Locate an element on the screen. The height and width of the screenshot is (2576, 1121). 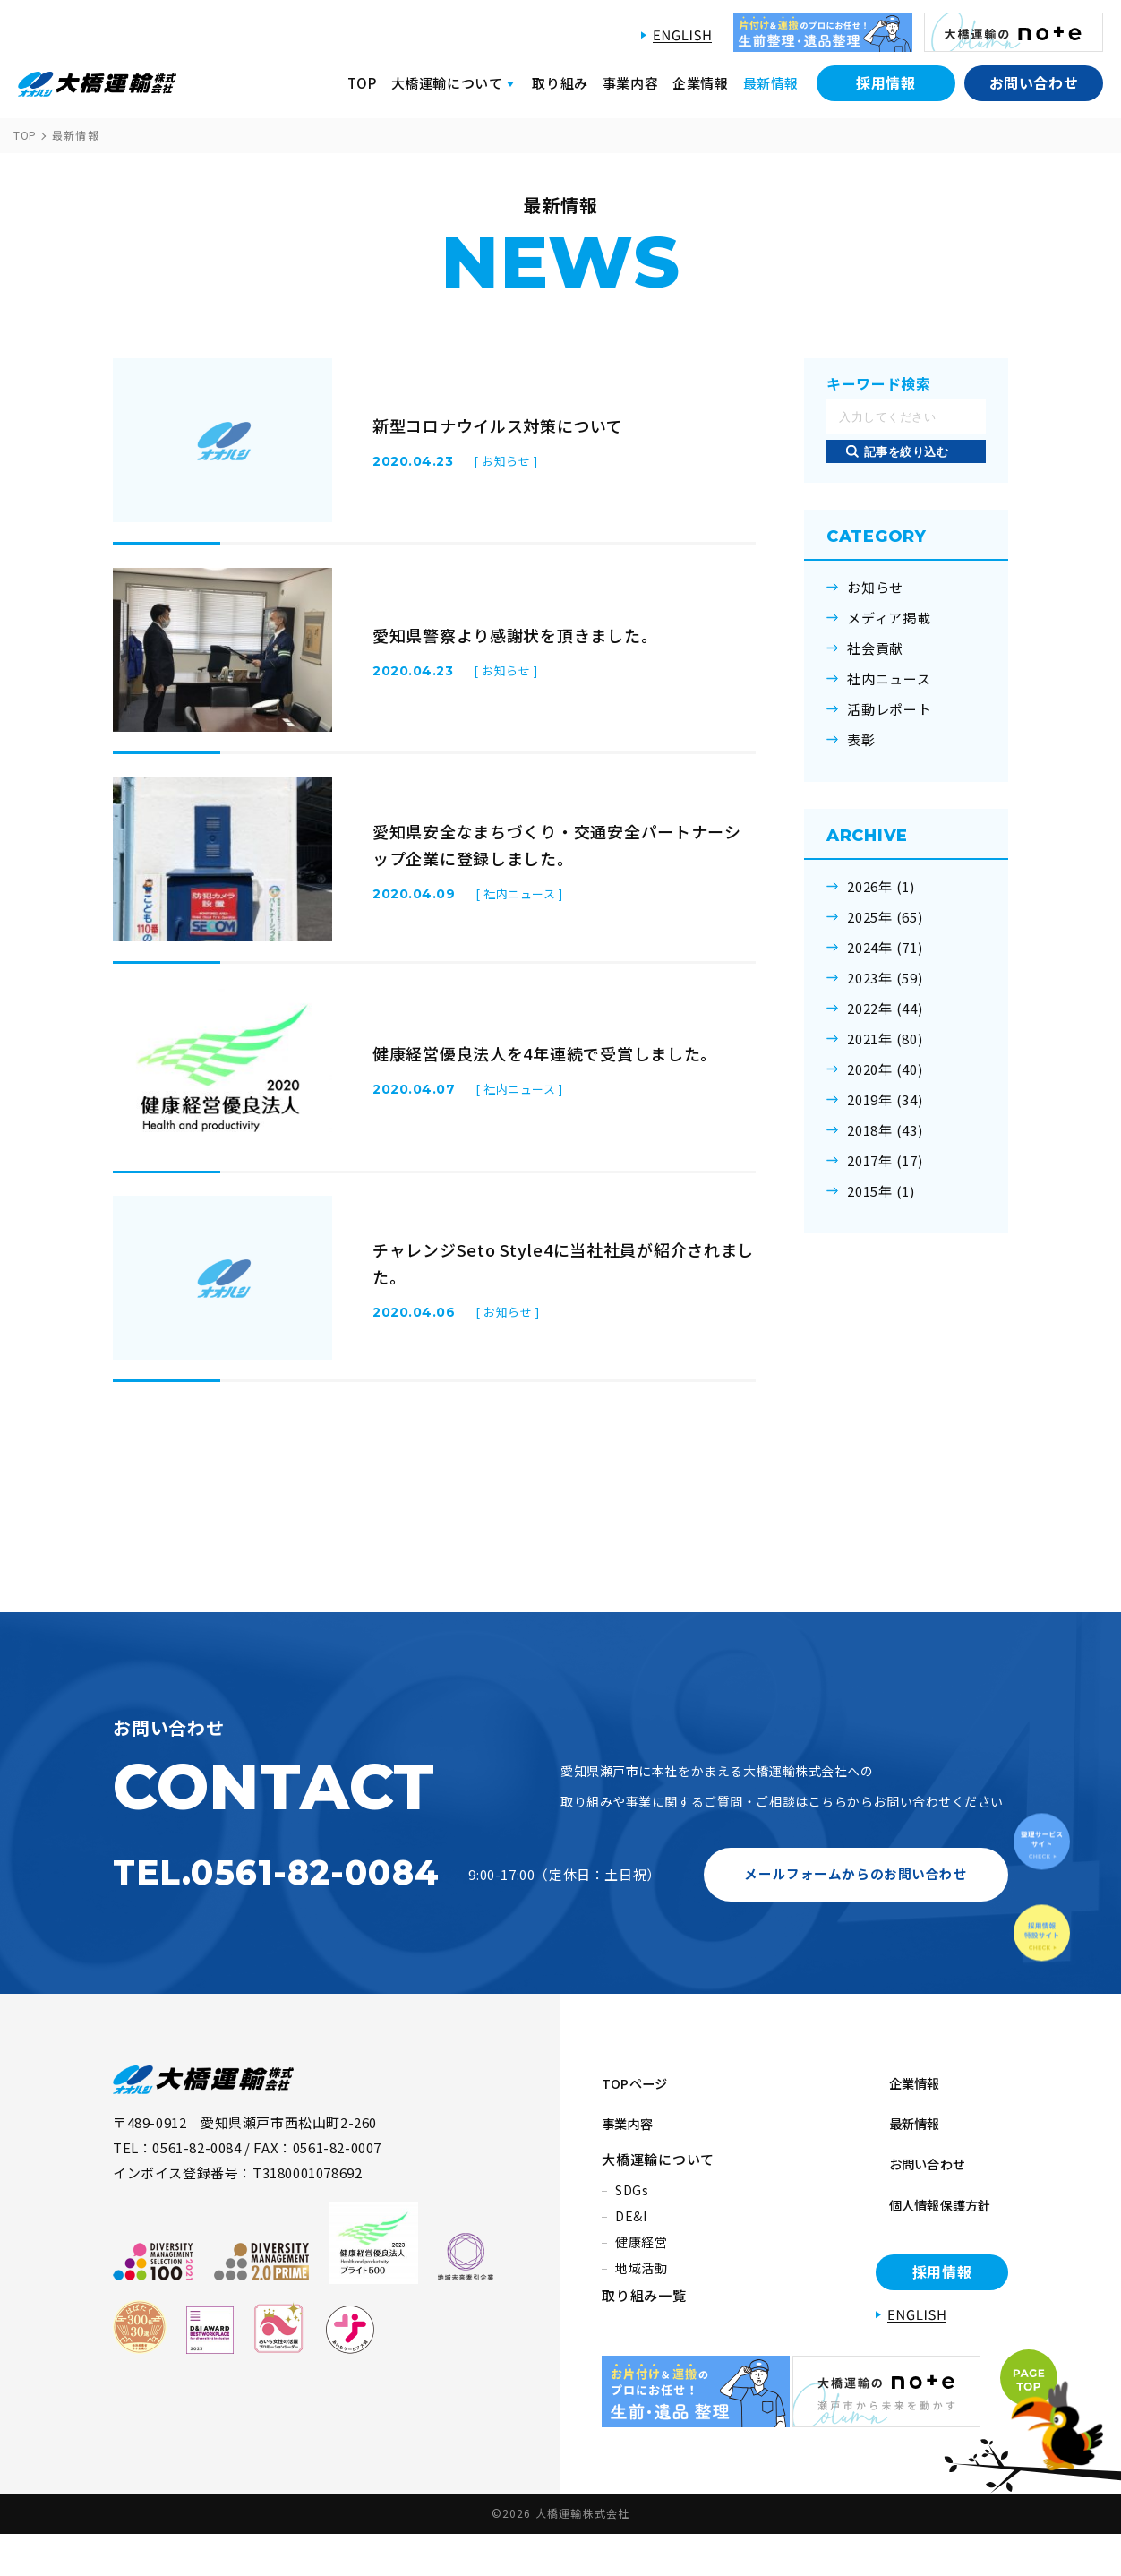
社会貢献 is located at coordinates (875, 648).